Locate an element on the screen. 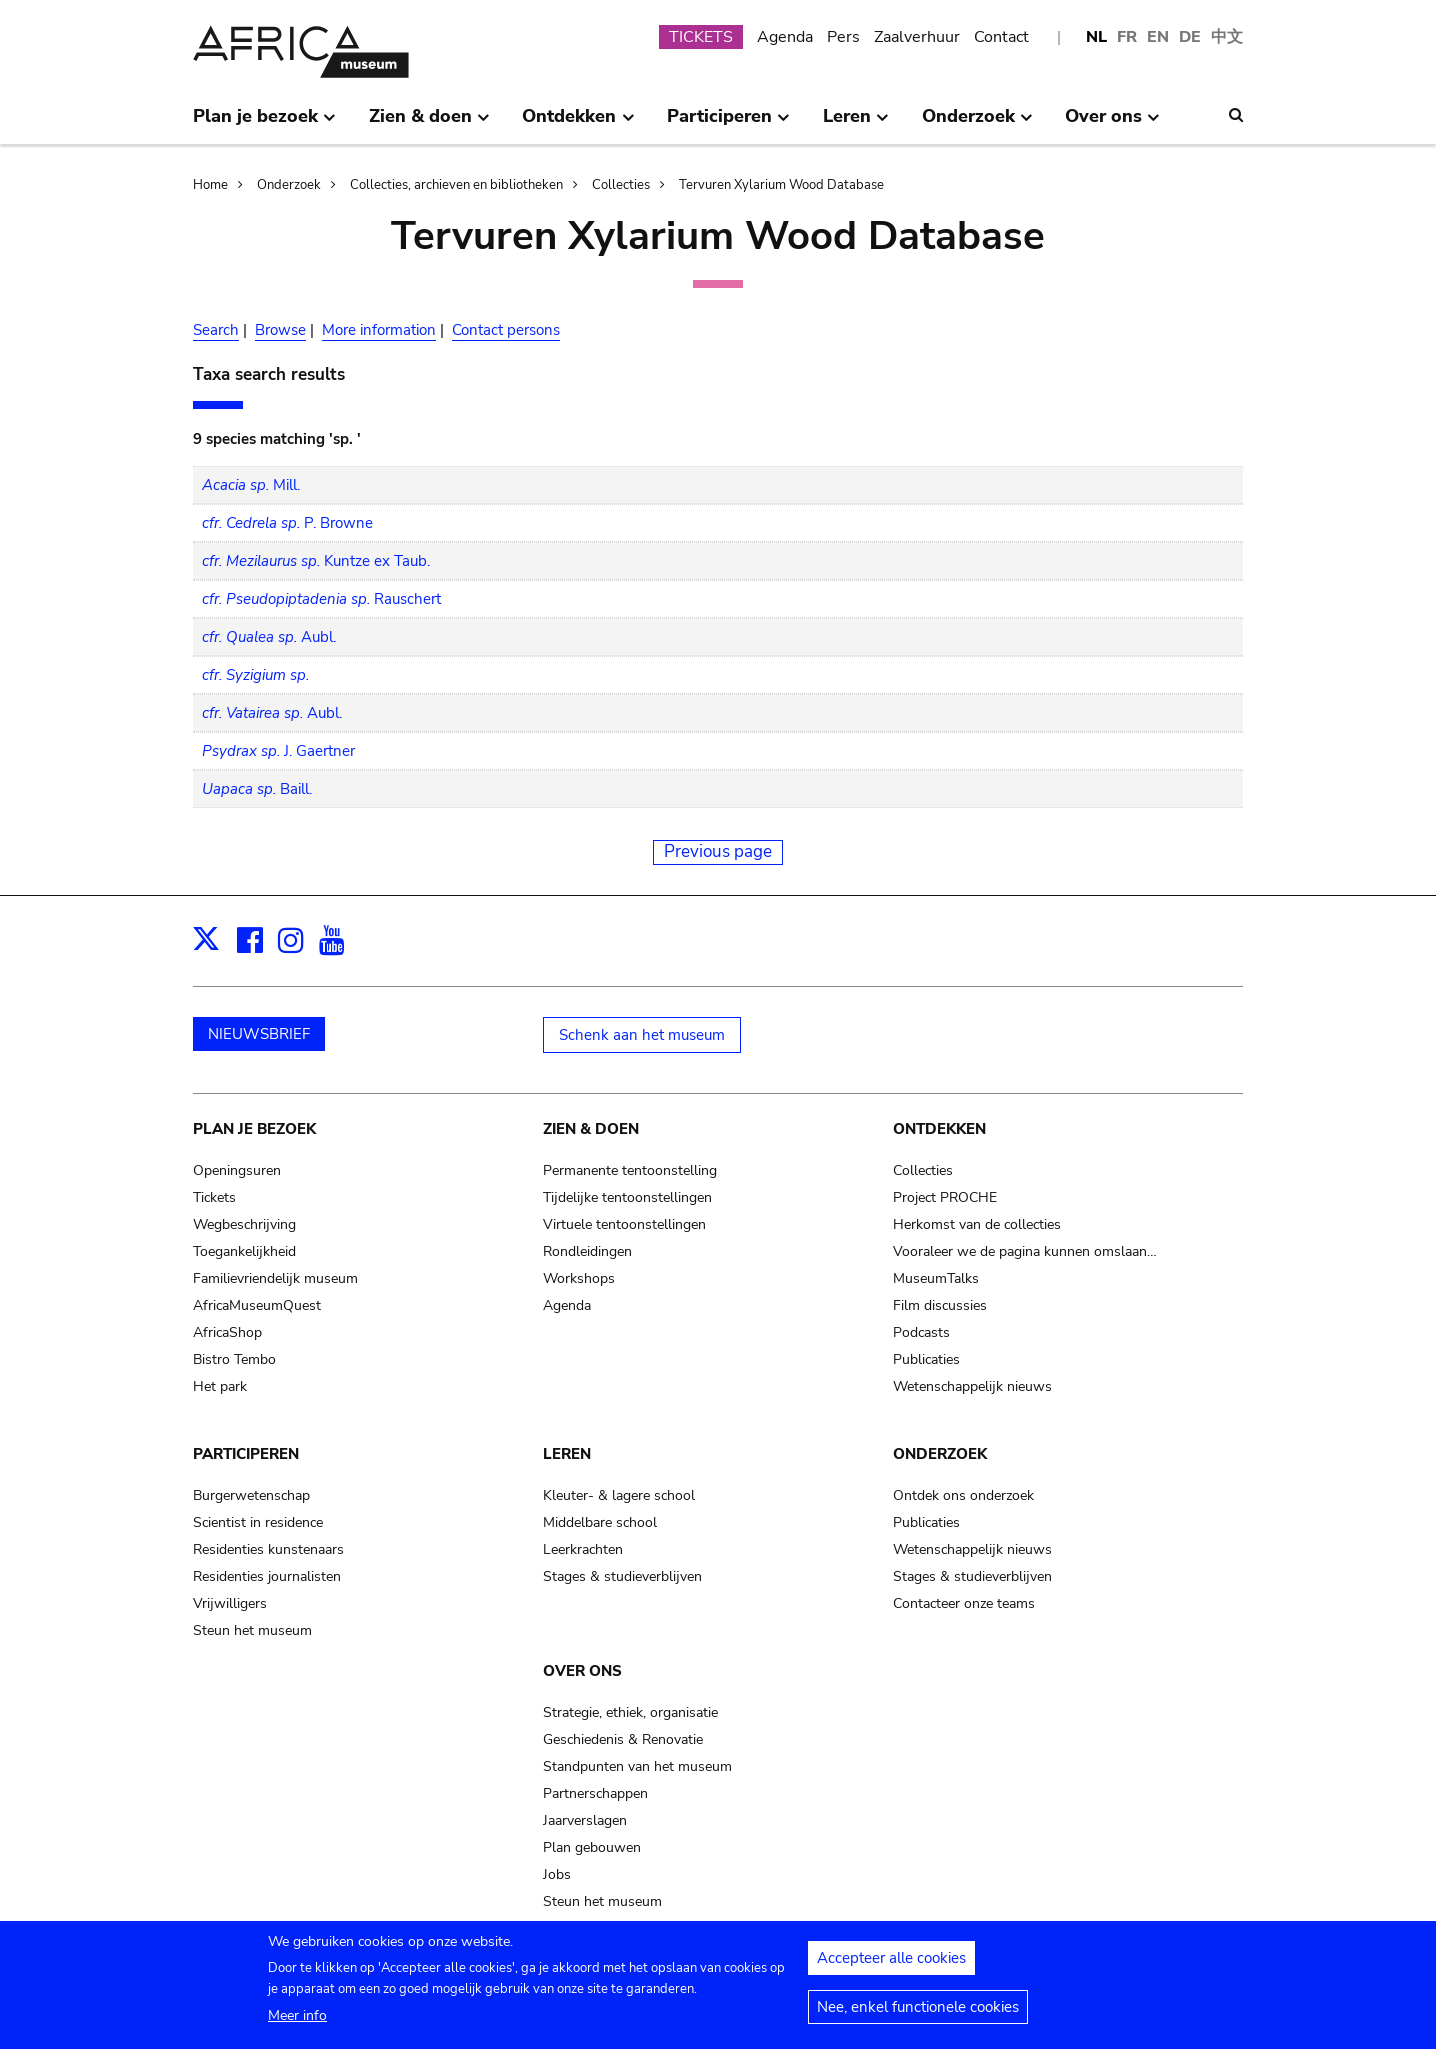 This screenshot has width=1436, height=2049. Zaalverhuur is located at coordinates (917, 37).